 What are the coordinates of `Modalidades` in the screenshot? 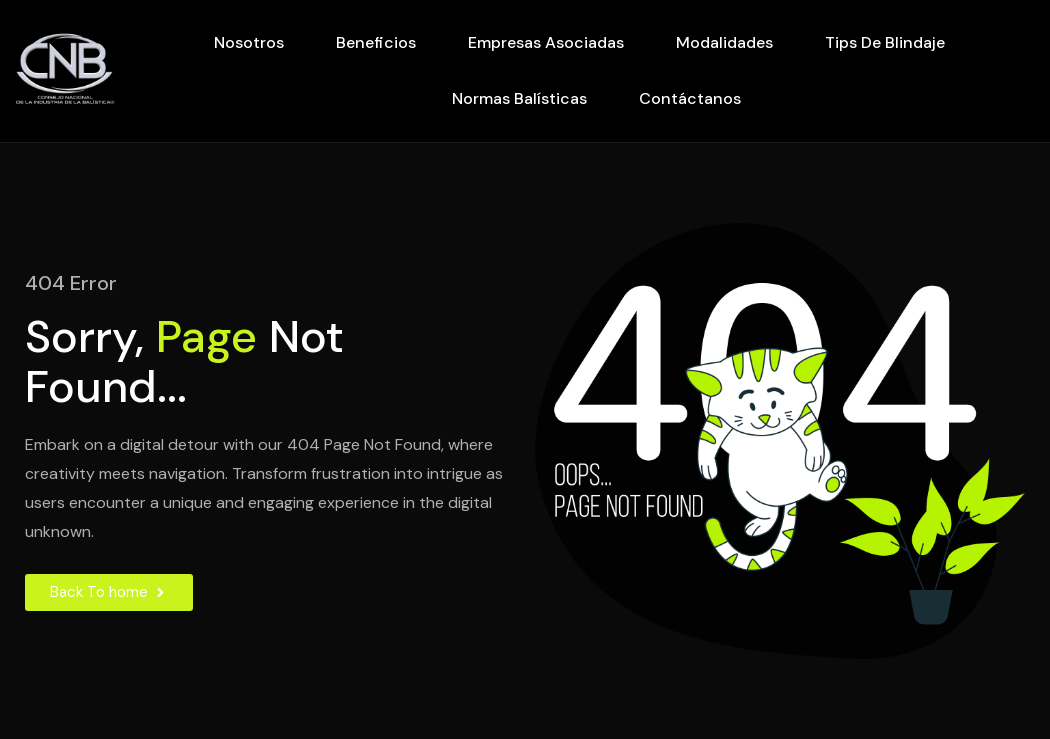 It's located at (724, 42).